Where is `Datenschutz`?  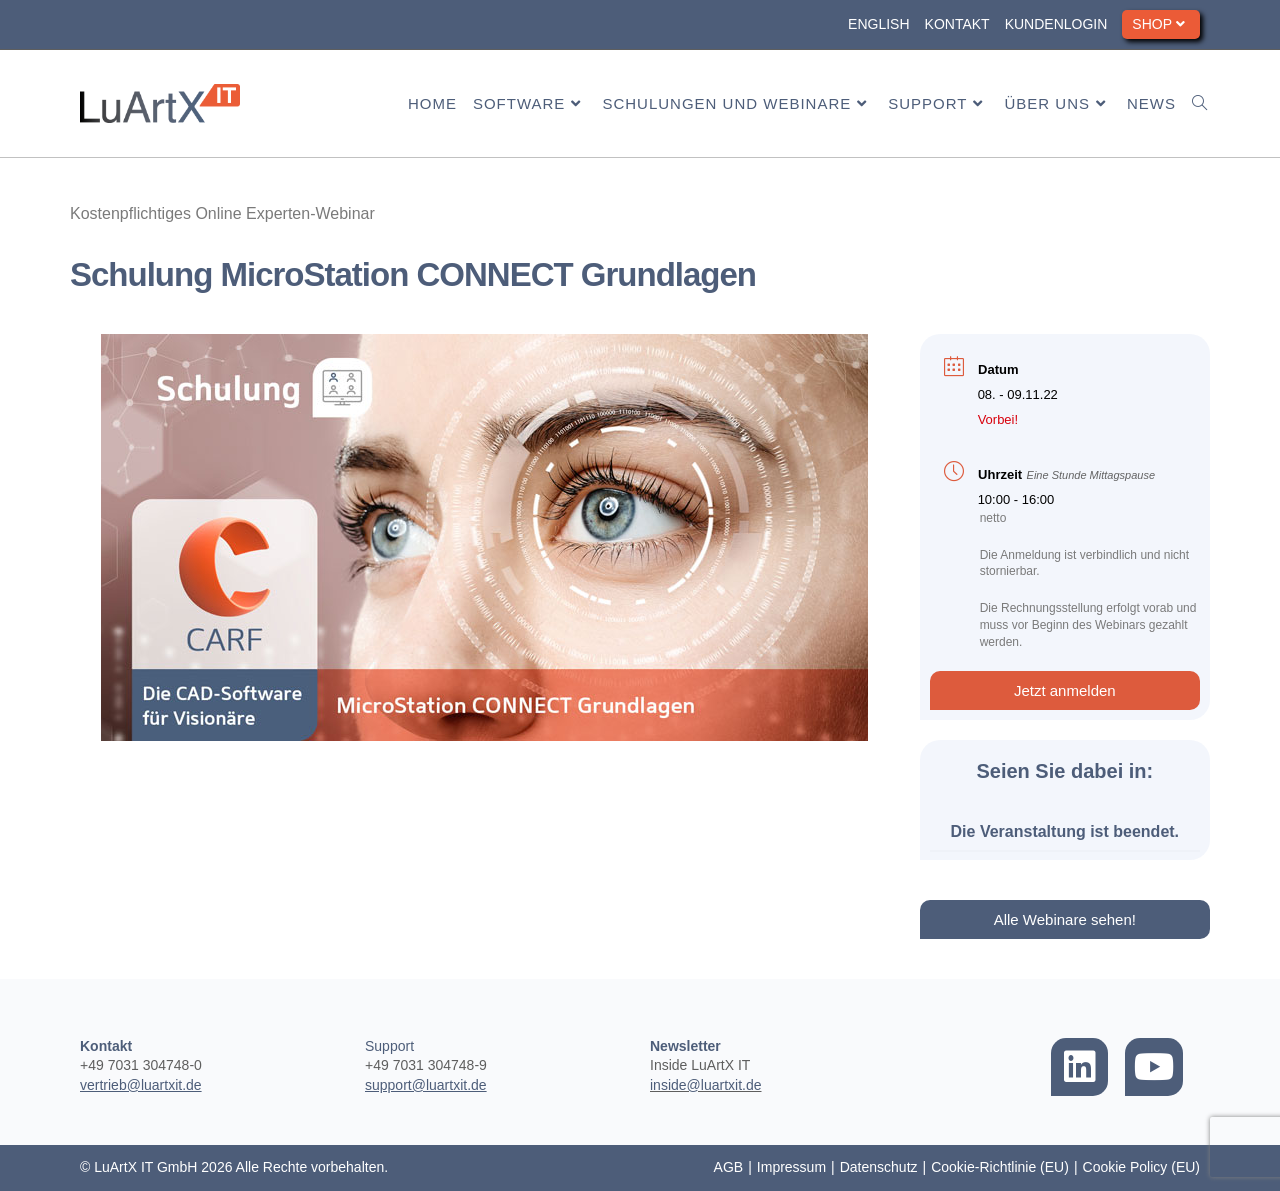
Datenschutz is located at coordinates (879, 1167).